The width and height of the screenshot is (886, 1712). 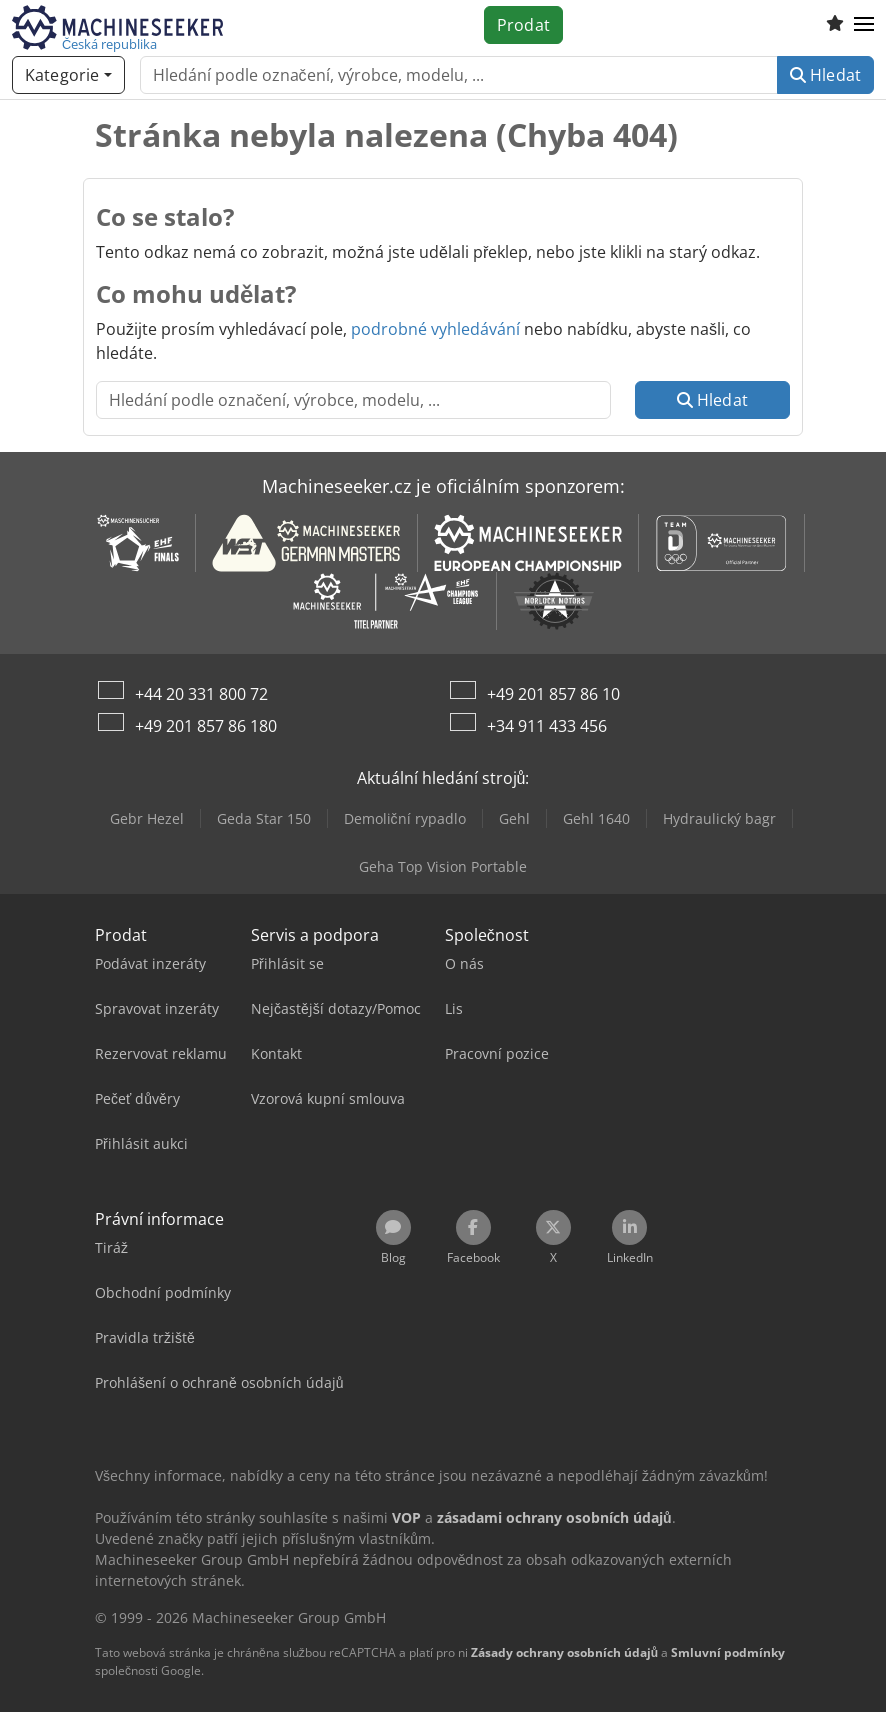 I want to click on +34 911 433 456, so click(x=547, y=726).